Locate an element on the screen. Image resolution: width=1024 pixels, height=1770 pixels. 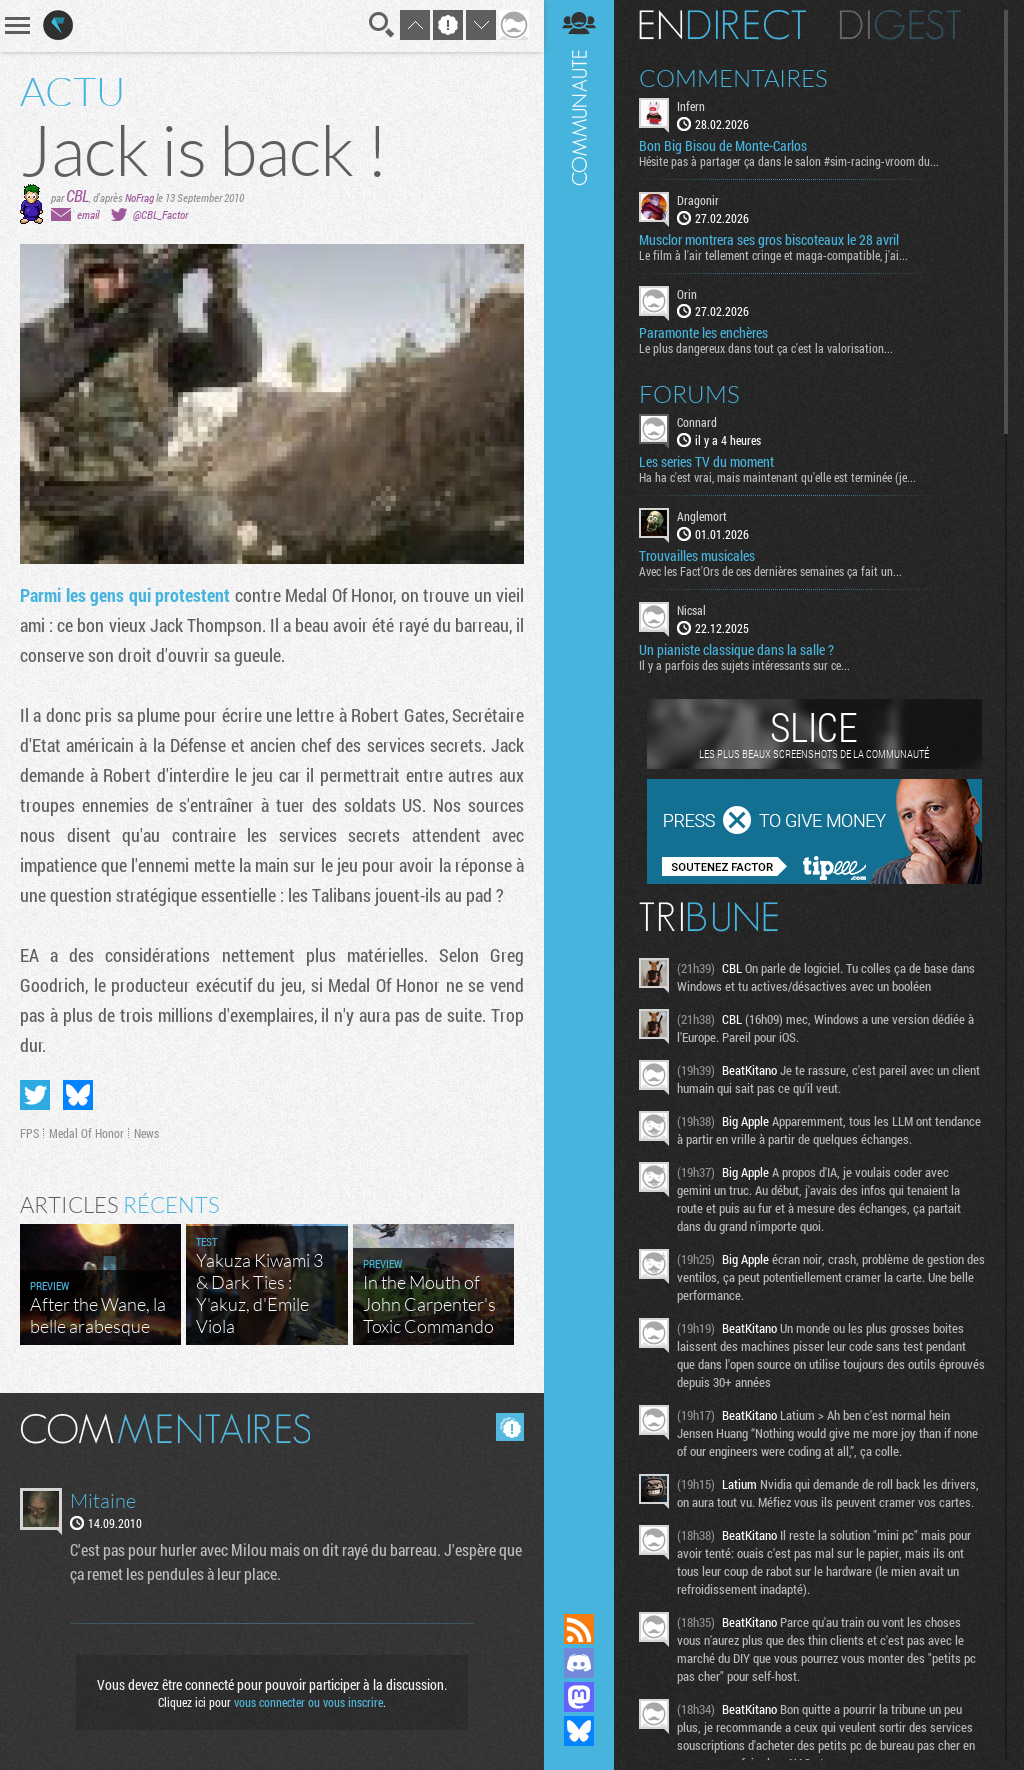
Flux RSS is located at coordinates (579, 1629).